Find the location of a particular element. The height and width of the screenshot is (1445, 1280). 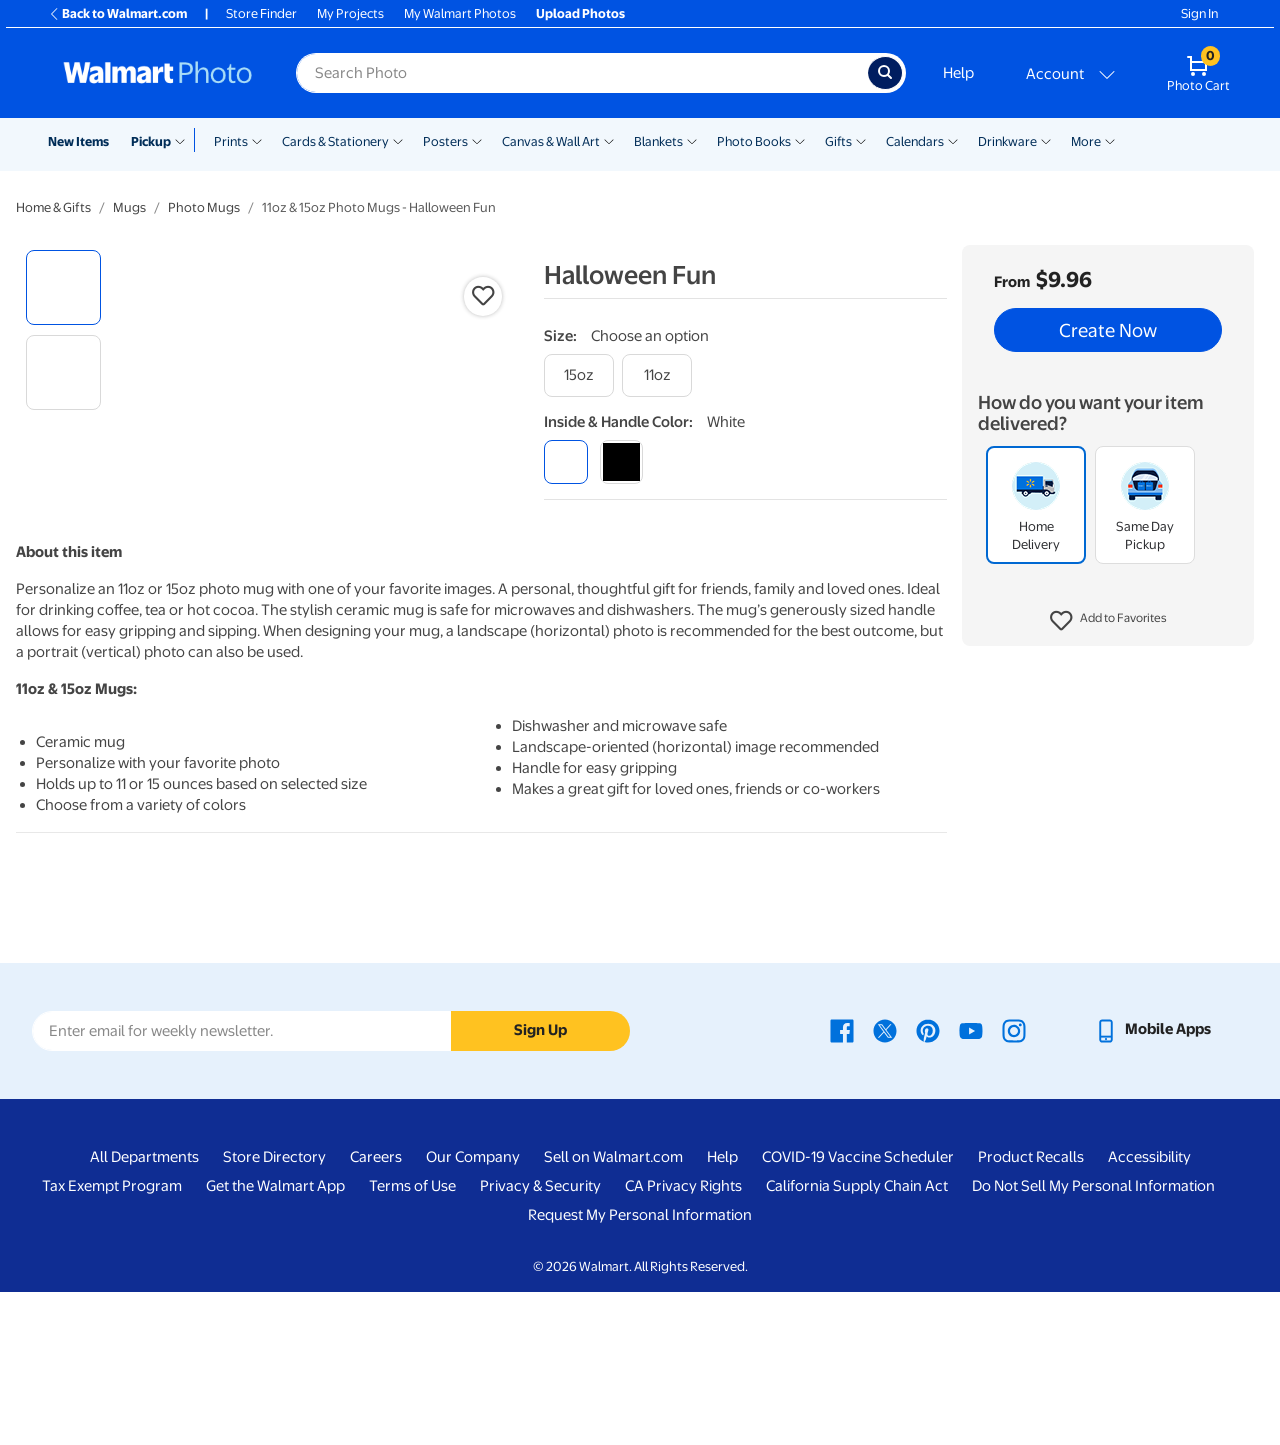

Upload Photos is located at coordinates (580, 13).